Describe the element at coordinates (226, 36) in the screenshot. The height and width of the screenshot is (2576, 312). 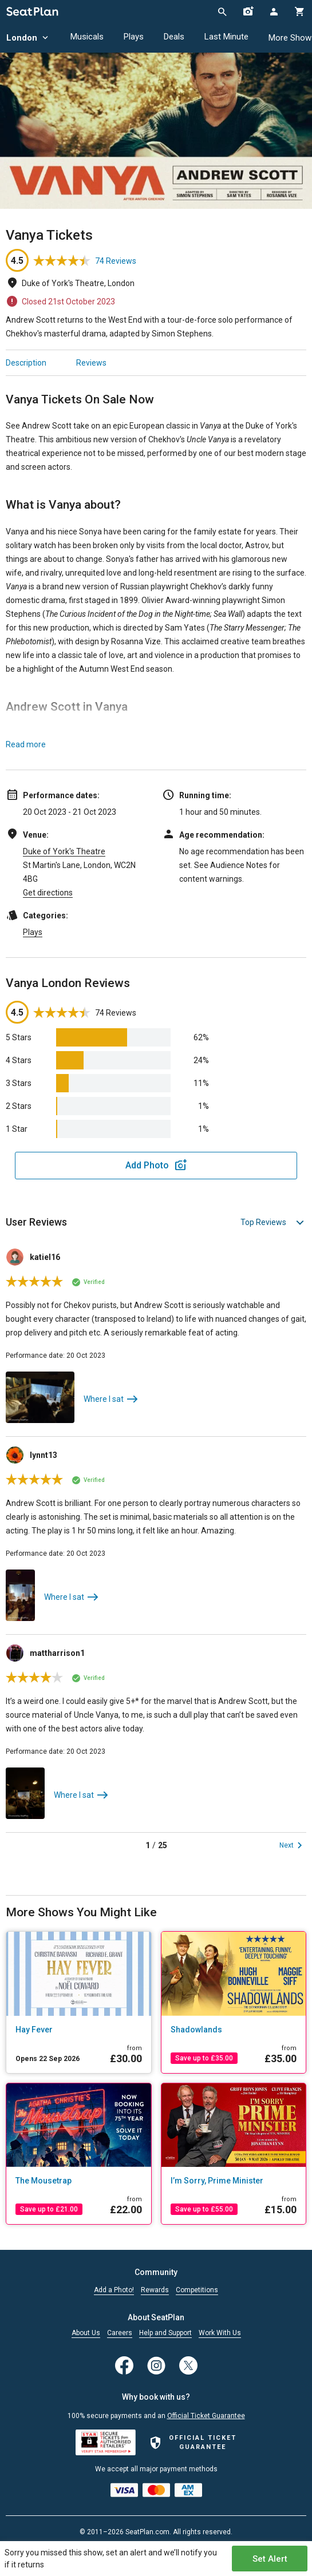
I see `Last Minute` at that location.